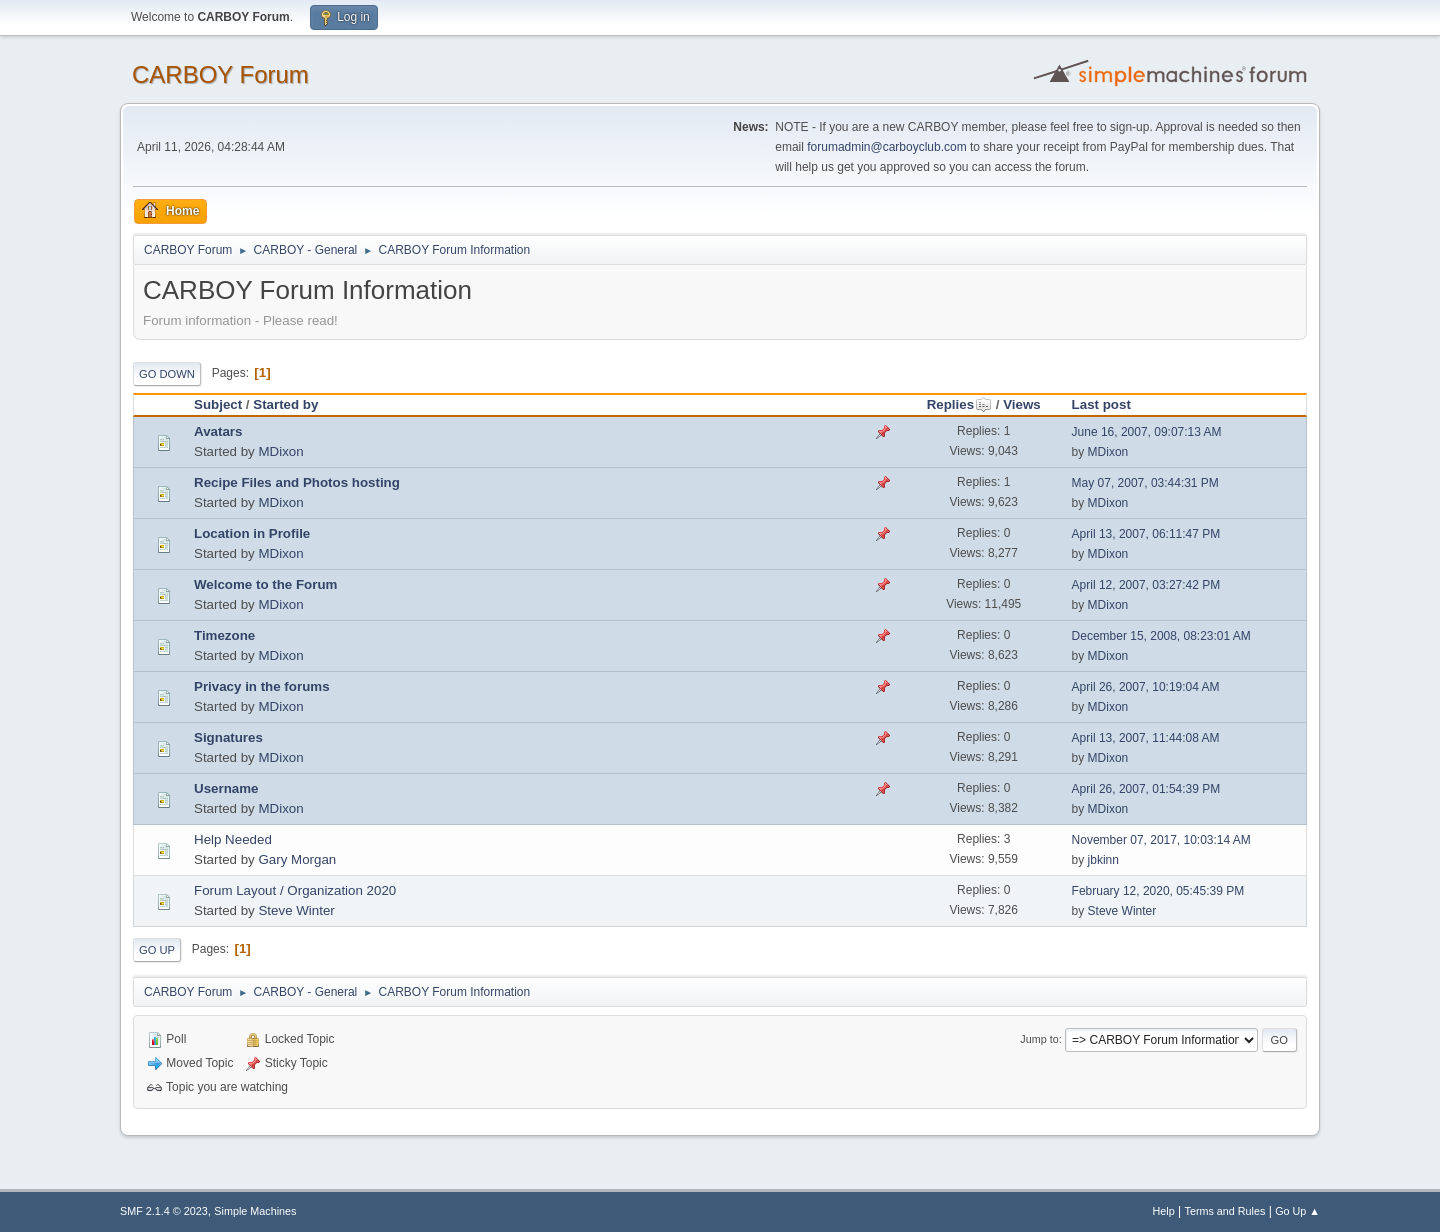 The width and height of the screenshot is (1440, 1232). Describe the element at coordinates (296, 910) in the screenshot. I see `Steve Winter` at that location.